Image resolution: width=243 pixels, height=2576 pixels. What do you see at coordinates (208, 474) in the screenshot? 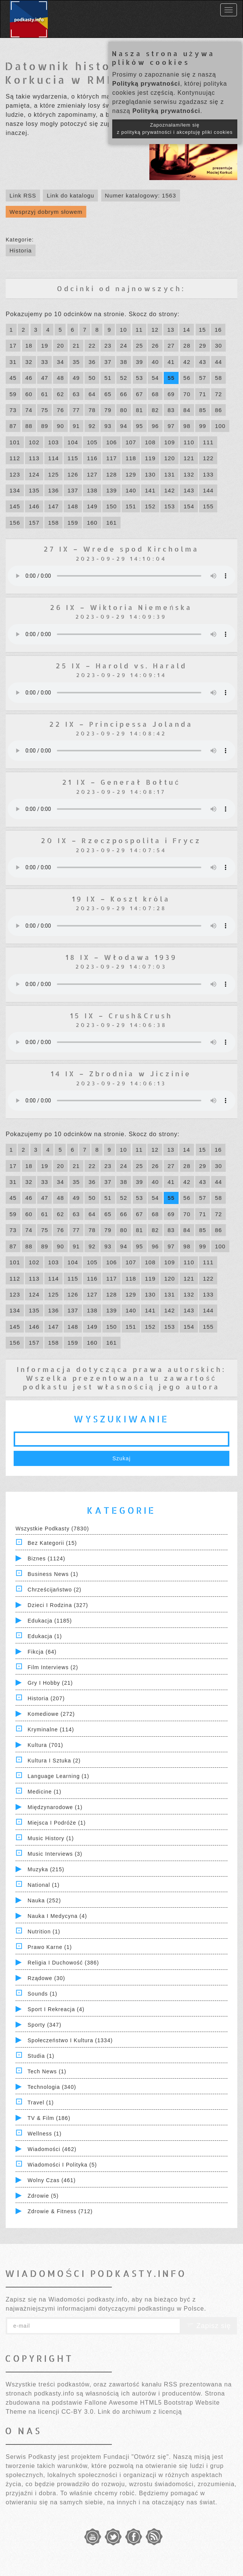
I see `133` at bounding box center [208, 474].